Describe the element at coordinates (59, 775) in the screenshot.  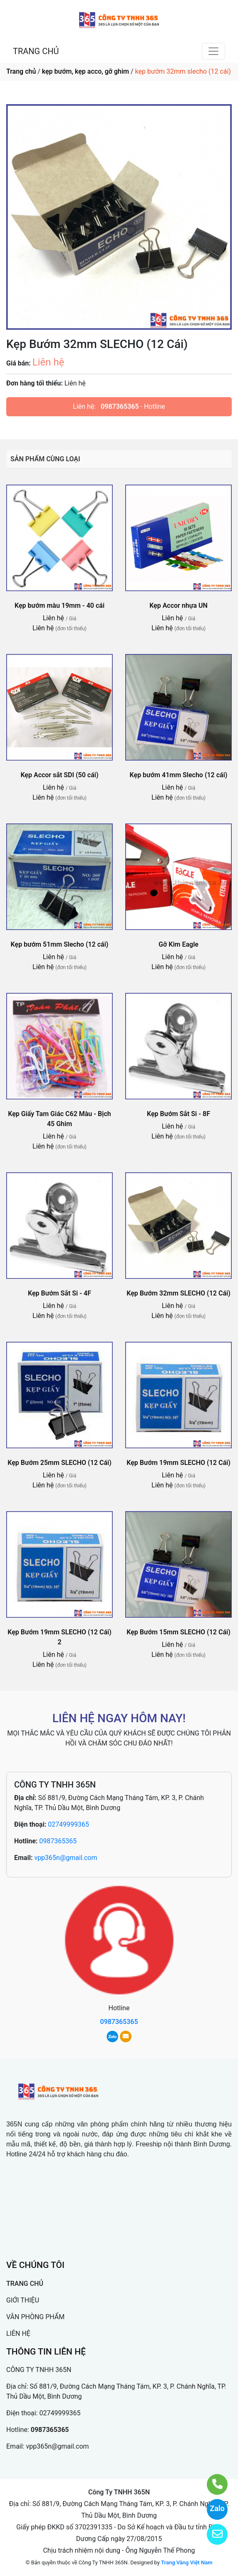
I see `Kẹp Accor sắt SDI (50 cái)` at that location.